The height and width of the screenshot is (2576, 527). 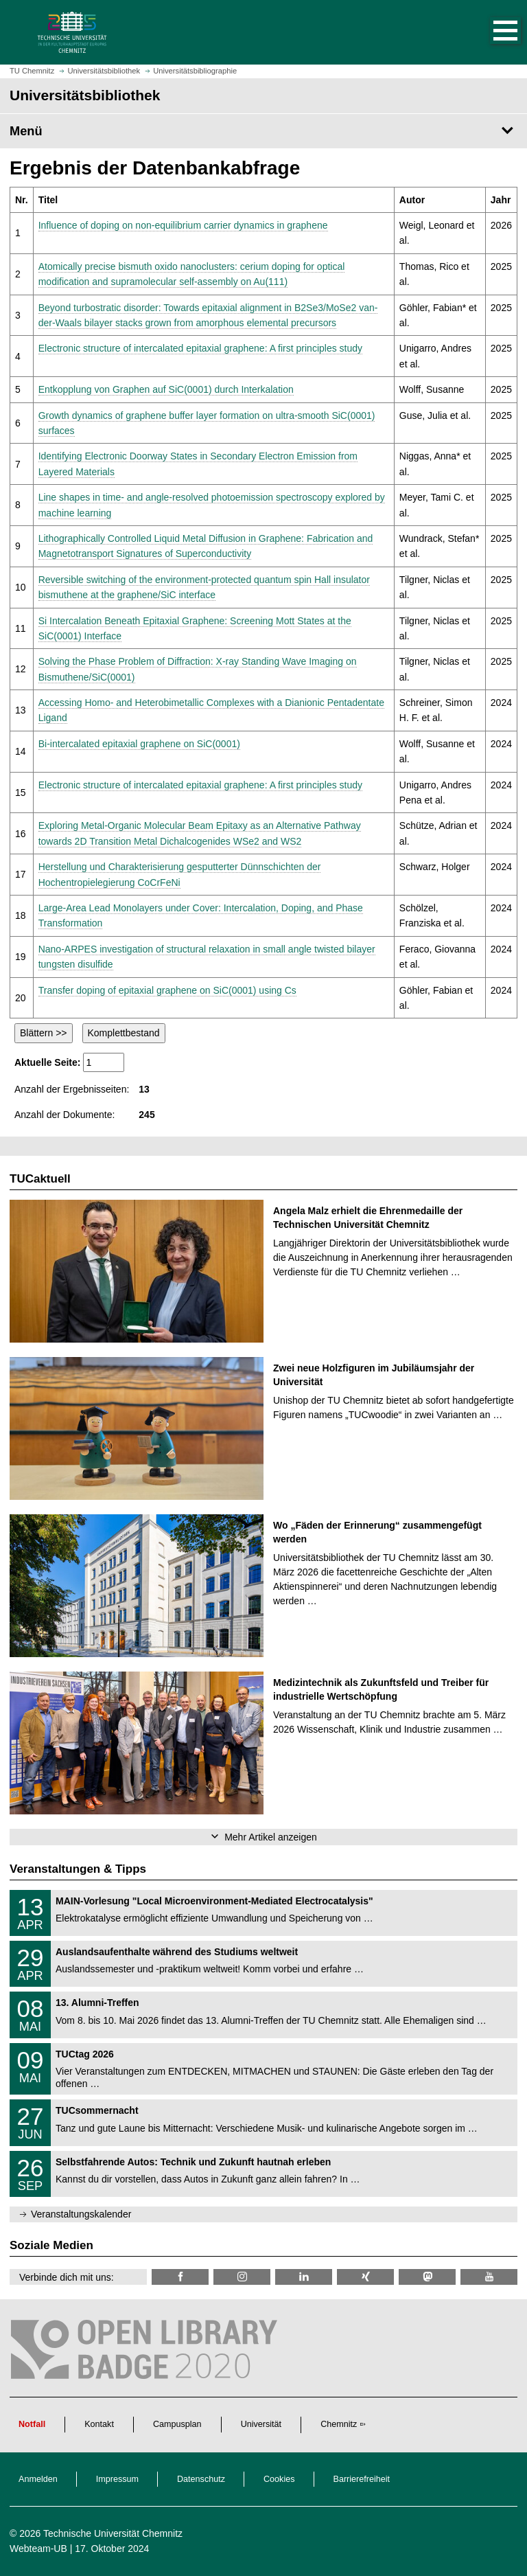 I want to click on [TU Chemnitz @ Xing], so click(x=365, y=2277).